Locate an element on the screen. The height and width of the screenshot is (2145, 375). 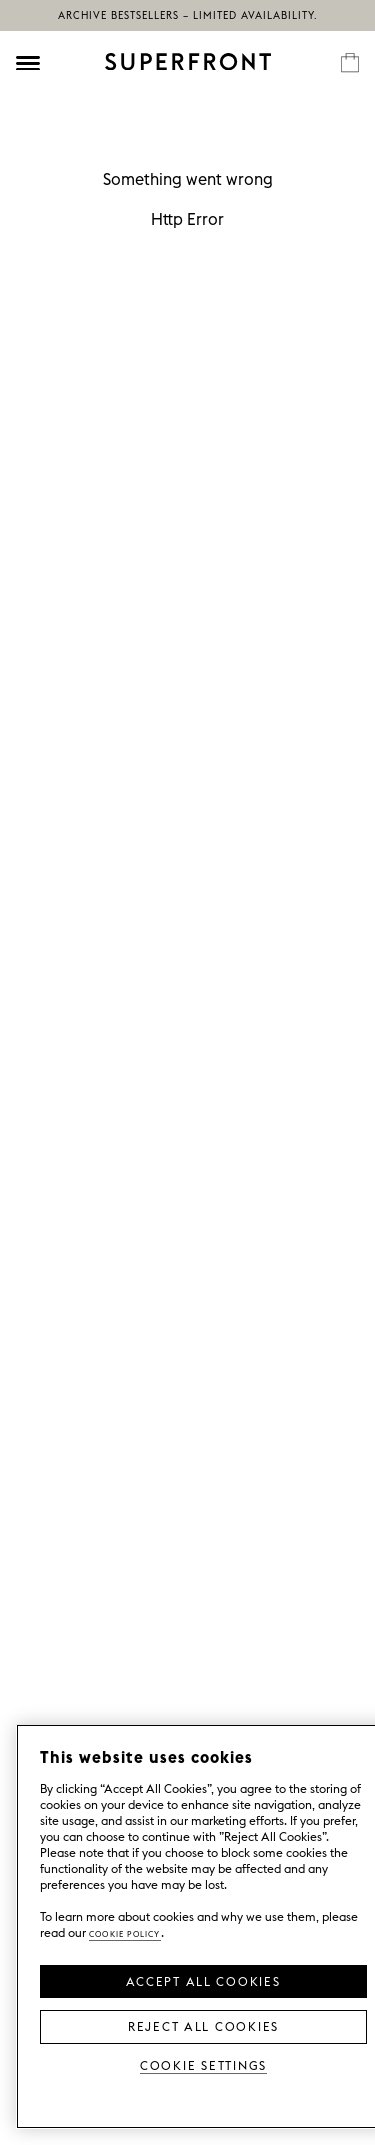
[Öppna meny] is located at coordinates (28, 63).